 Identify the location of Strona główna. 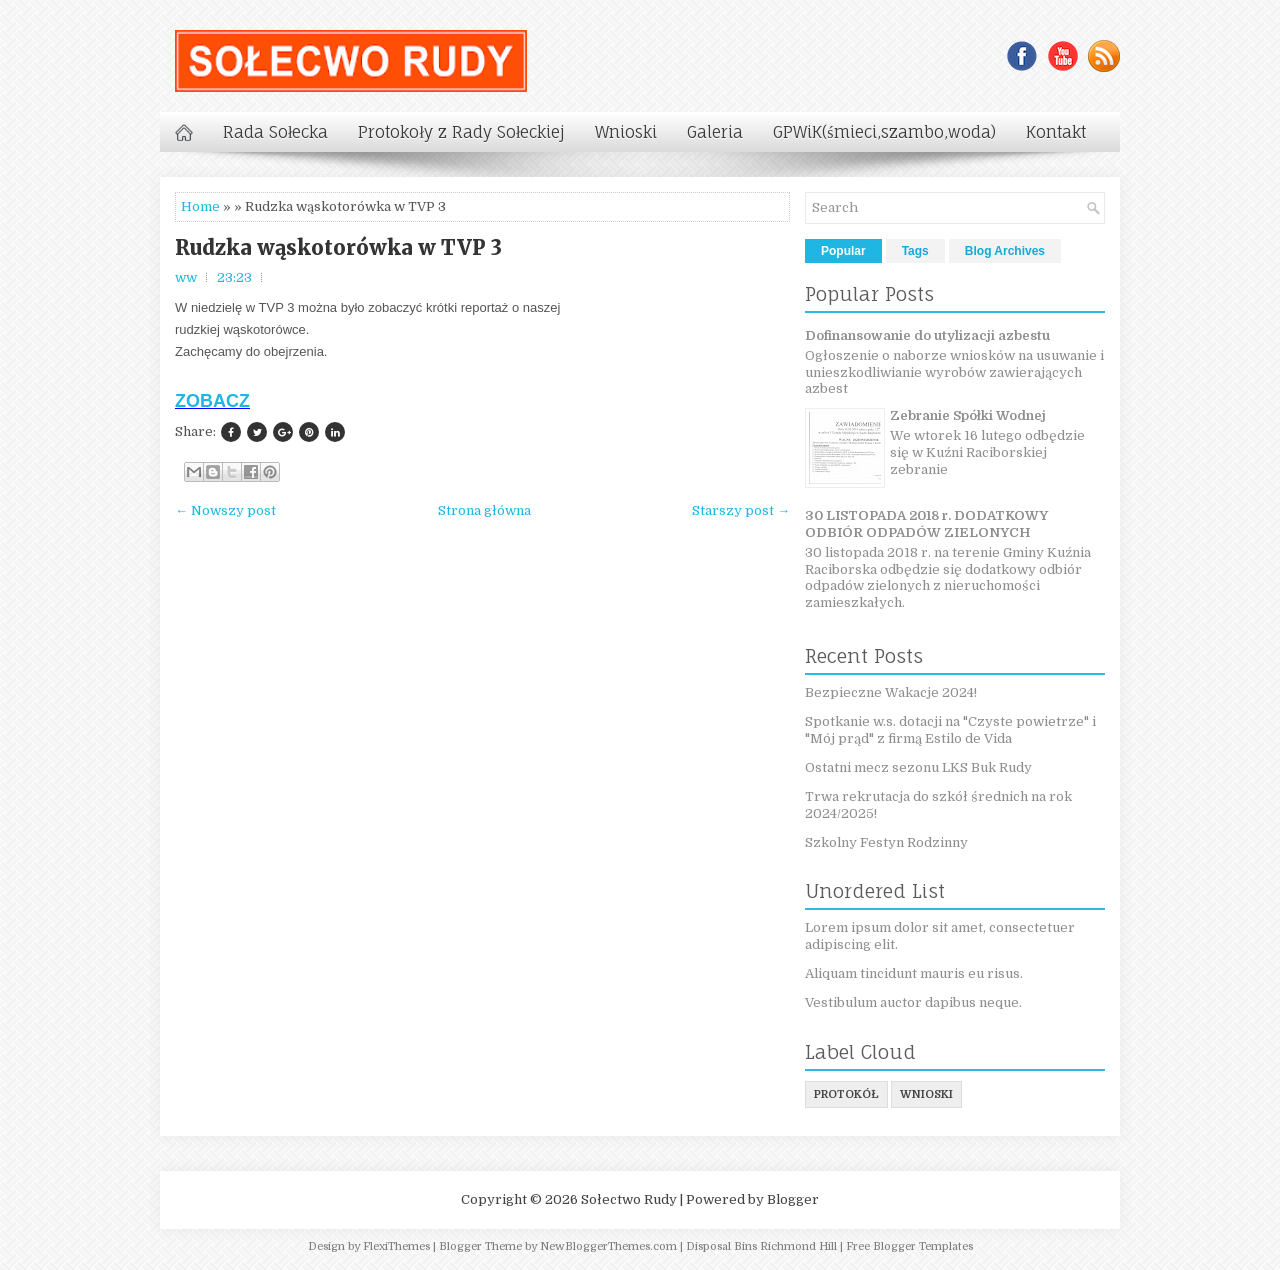
(484, 510).